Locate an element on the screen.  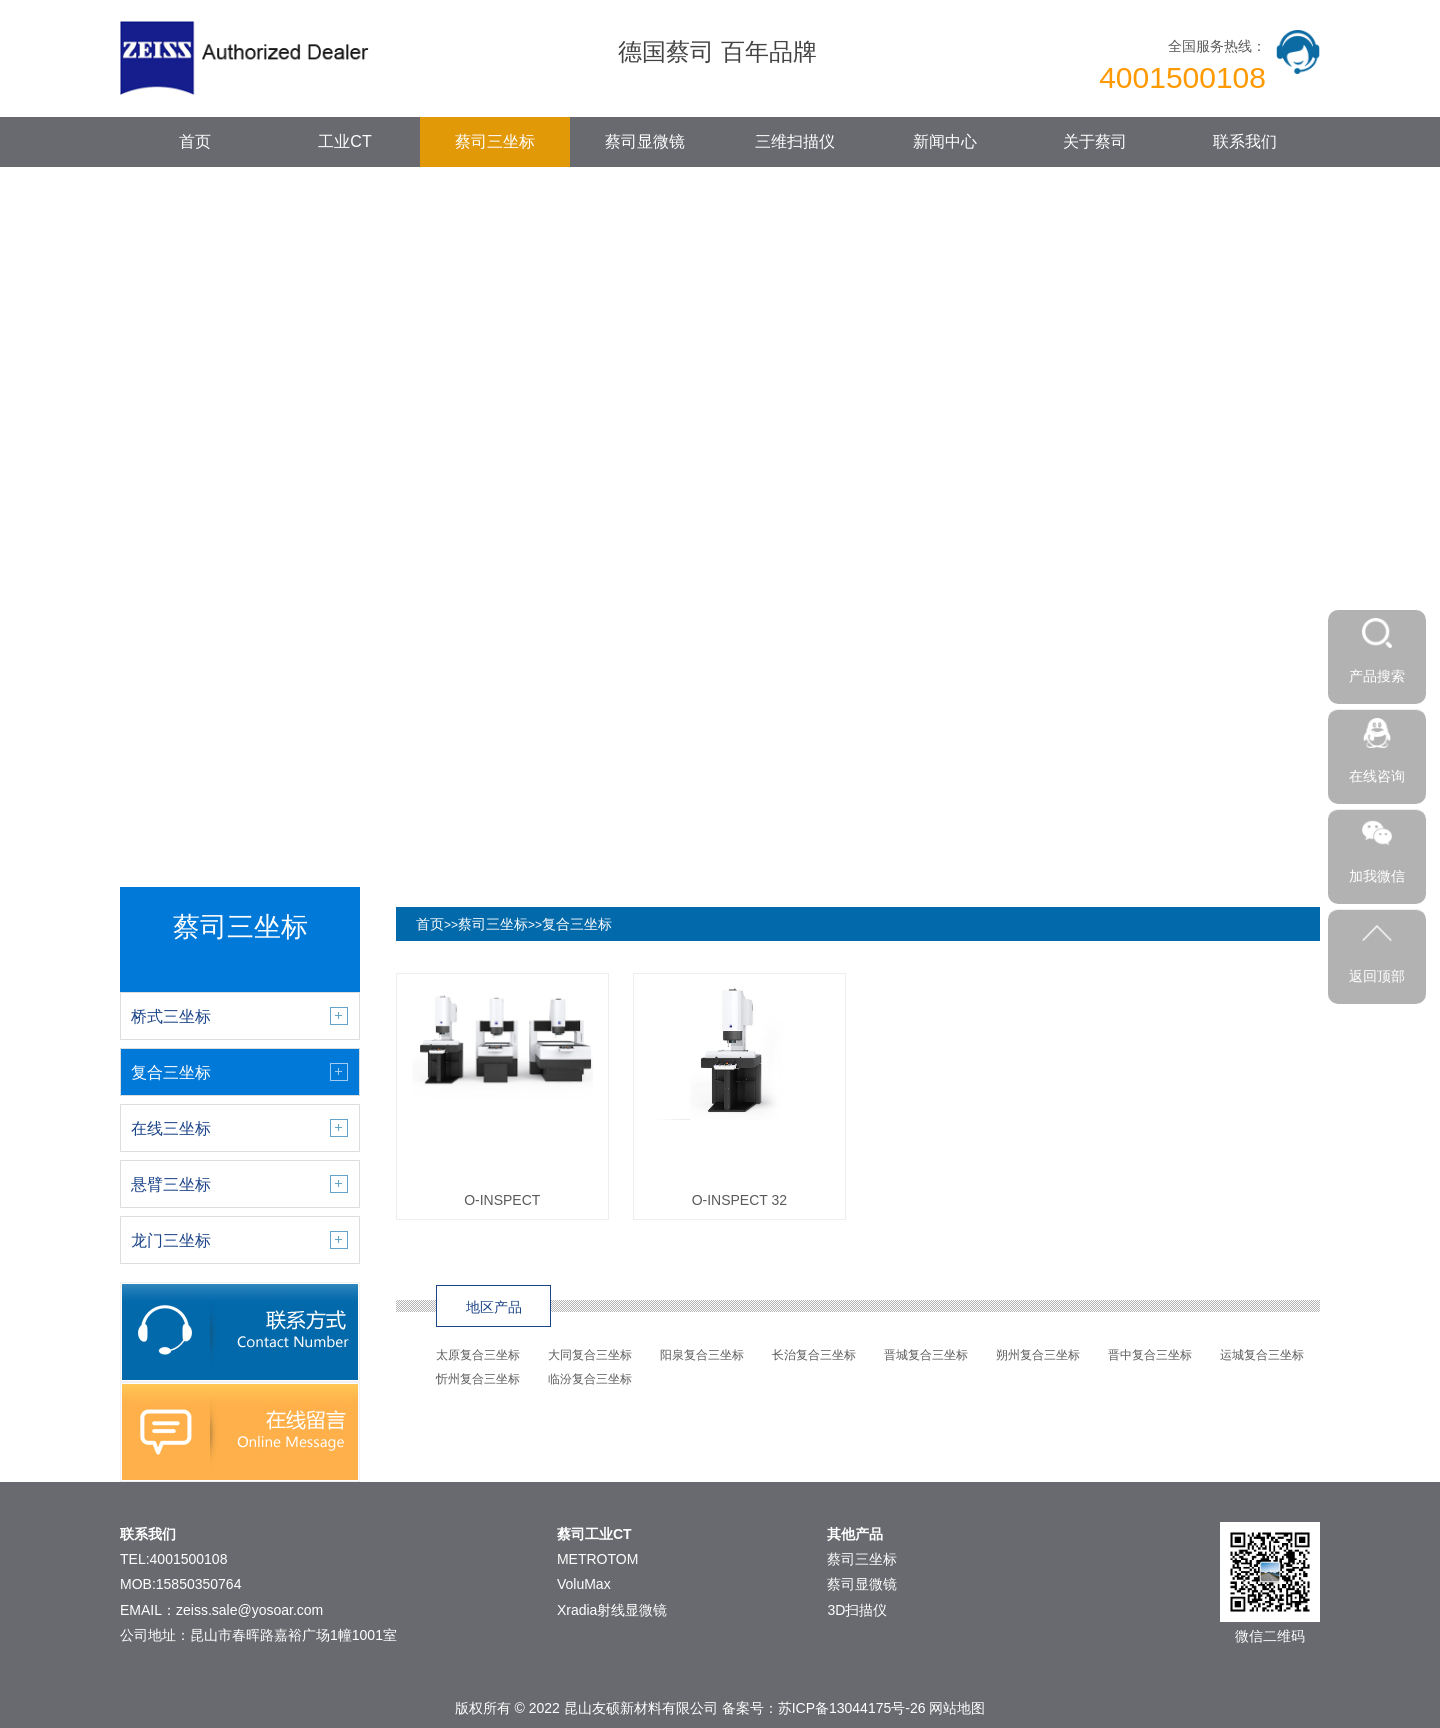
太原复合三坐标 is located at coordinates (478, 1355).